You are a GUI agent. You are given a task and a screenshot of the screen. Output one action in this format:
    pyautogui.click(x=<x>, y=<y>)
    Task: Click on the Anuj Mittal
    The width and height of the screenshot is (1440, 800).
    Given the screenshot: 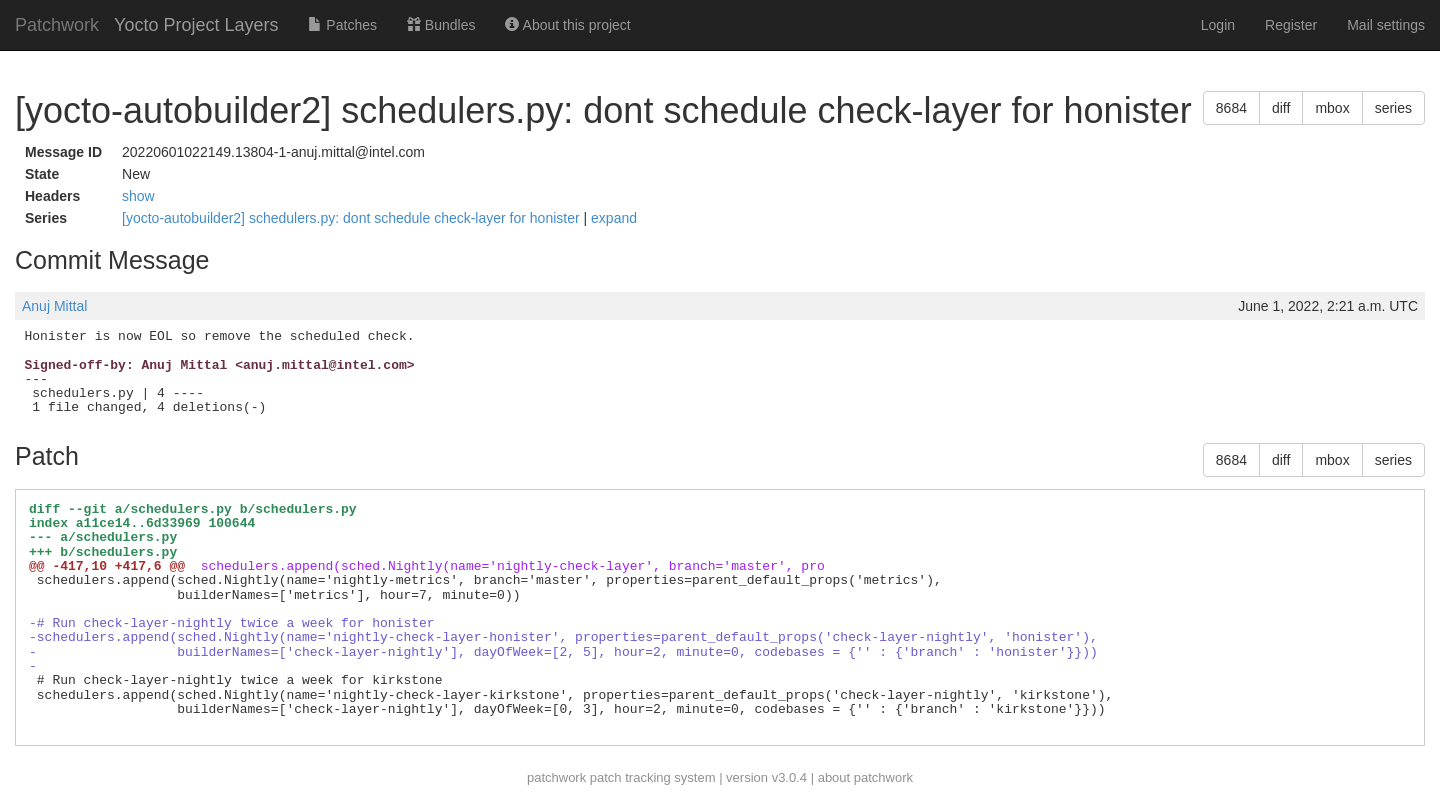 What is the action you would take?
    pyautogui.click(x=54, y=306)
    